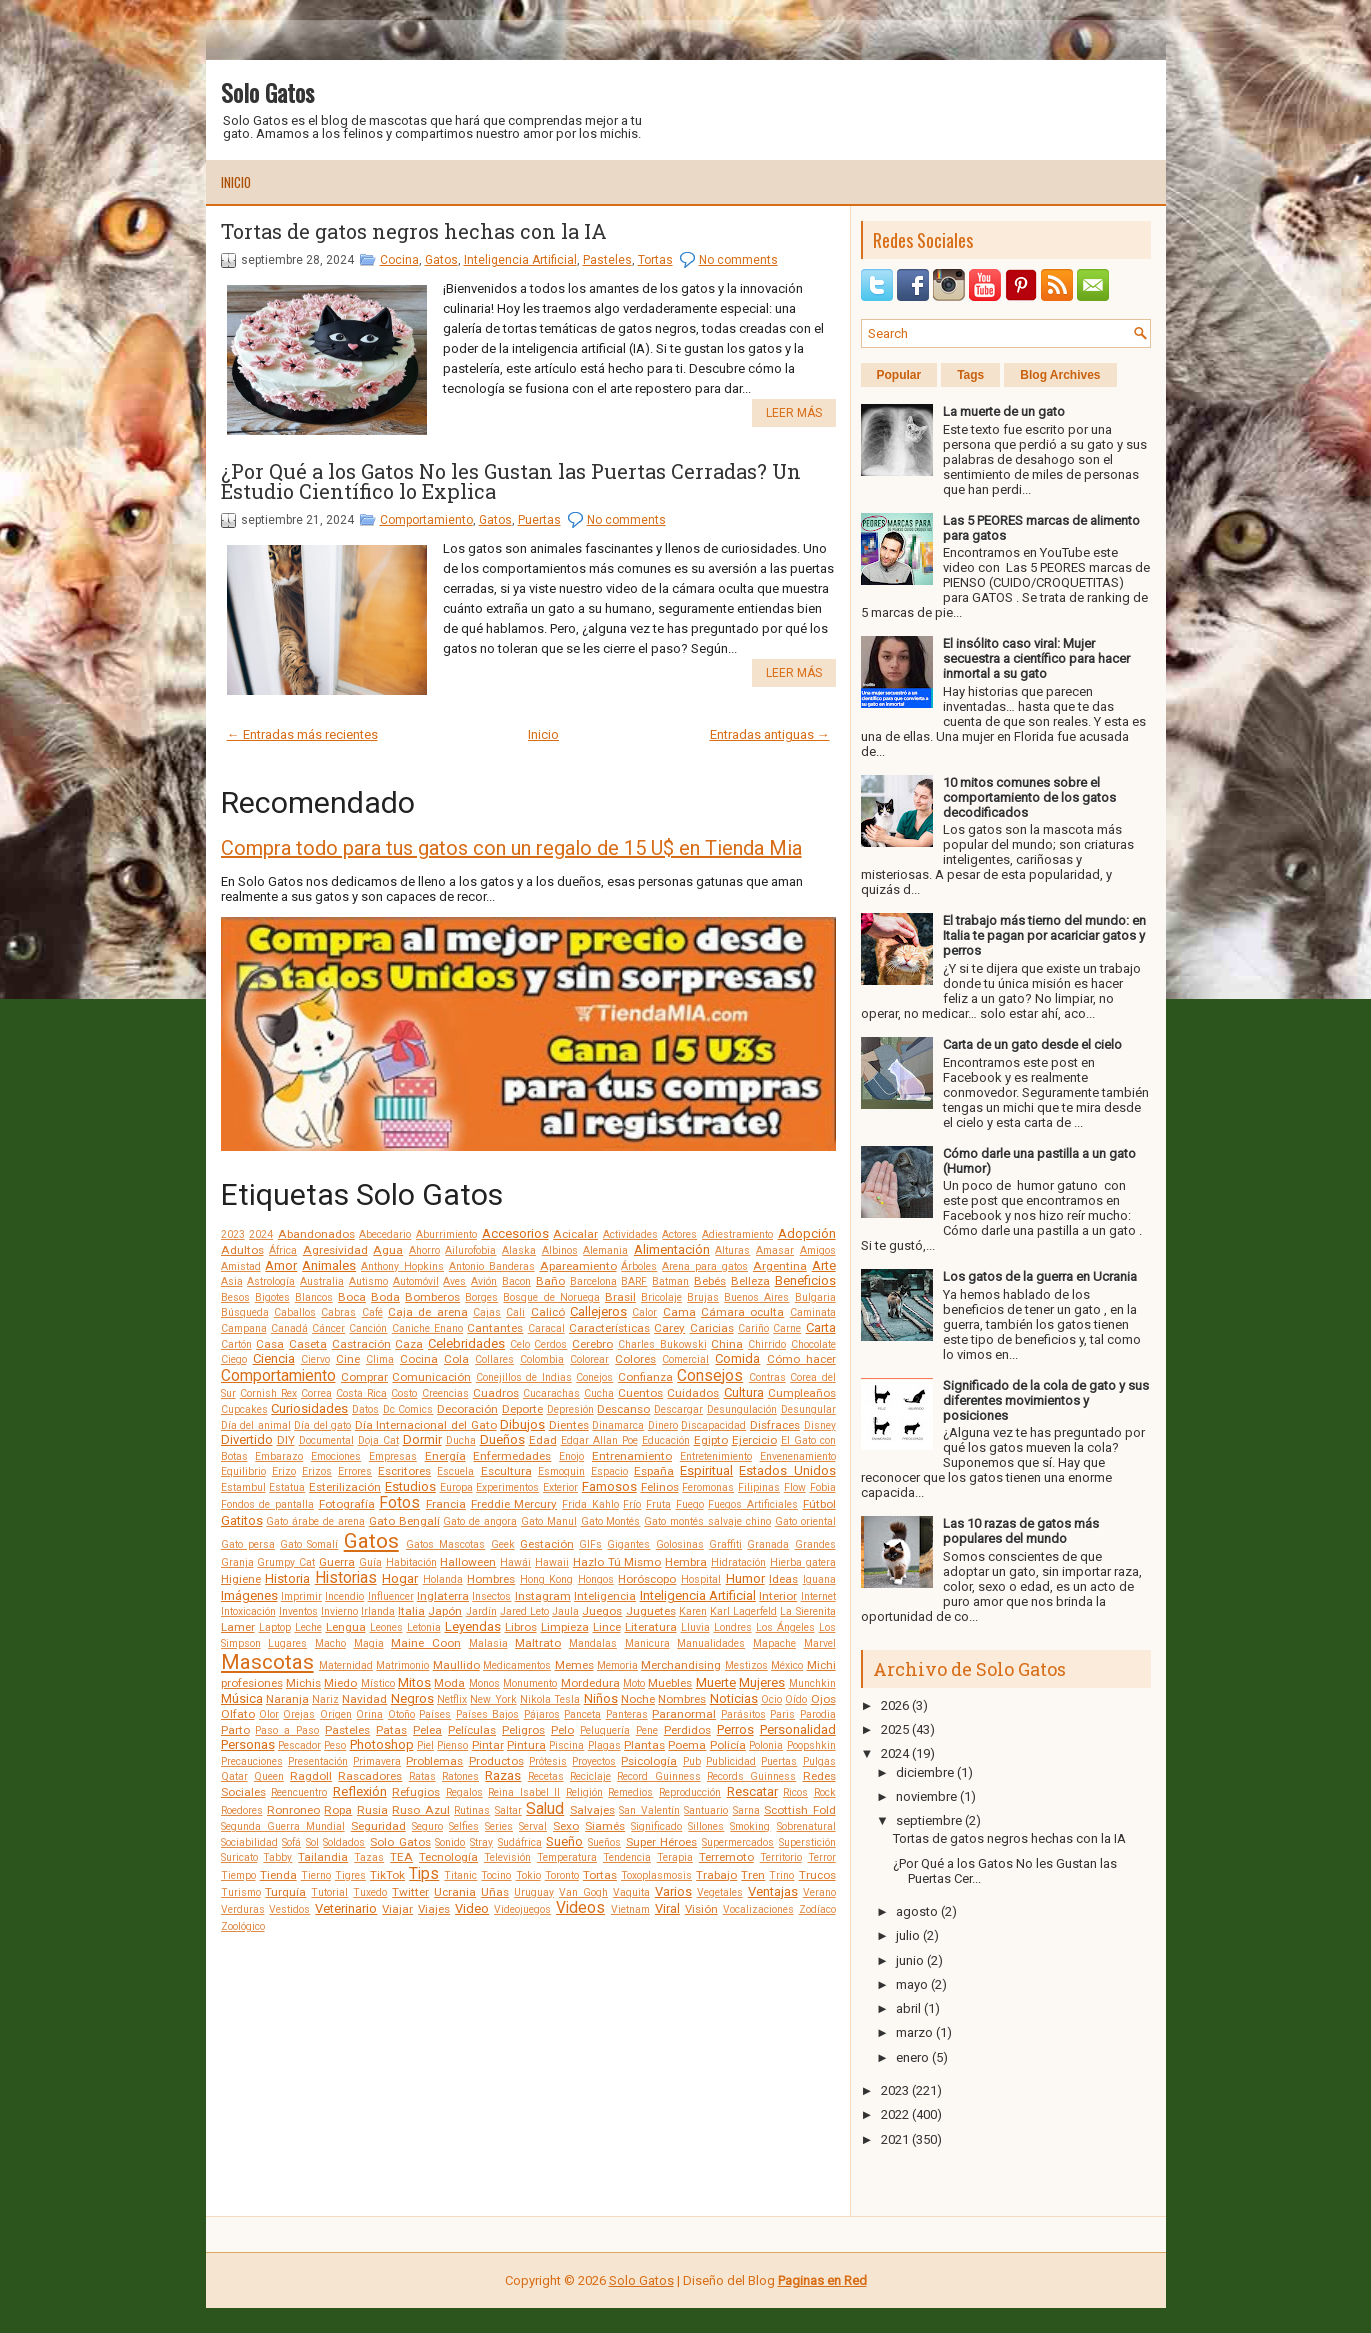 This screenshot has height=2333, width=1371. Describe the element at coordinates (365, 1409) in the screenshot. I see `Datos` at that location.